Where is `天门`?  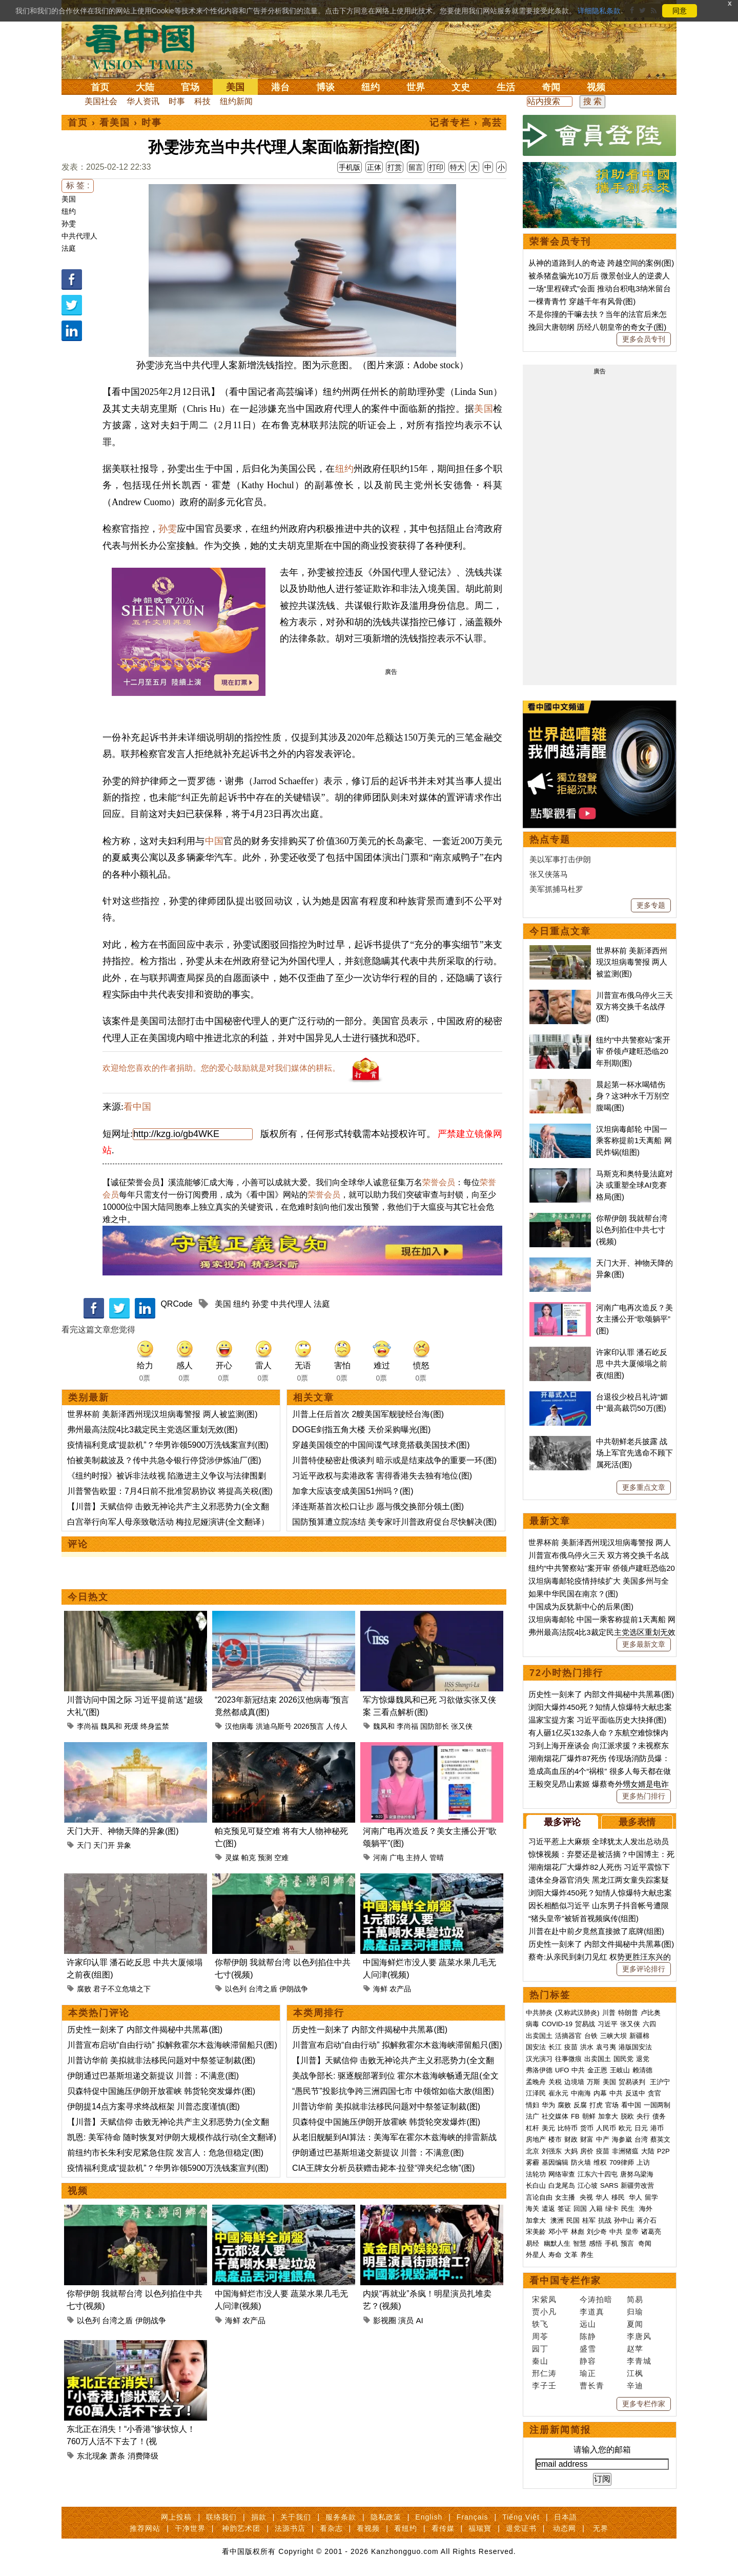
天门 is located at coordinates (84, 1845).